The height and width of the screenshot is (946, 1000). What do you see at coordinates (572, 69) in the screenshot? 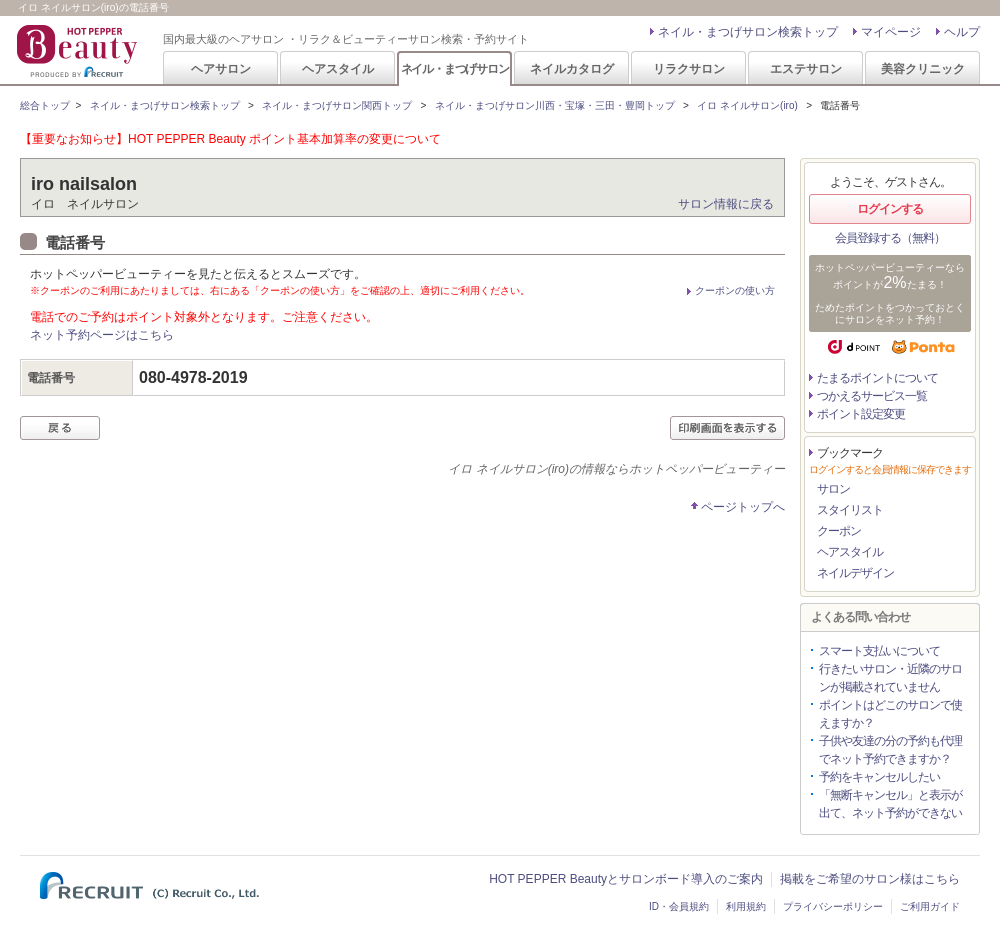
I see `ネイルカタログ` at bounding box center [572, 69].